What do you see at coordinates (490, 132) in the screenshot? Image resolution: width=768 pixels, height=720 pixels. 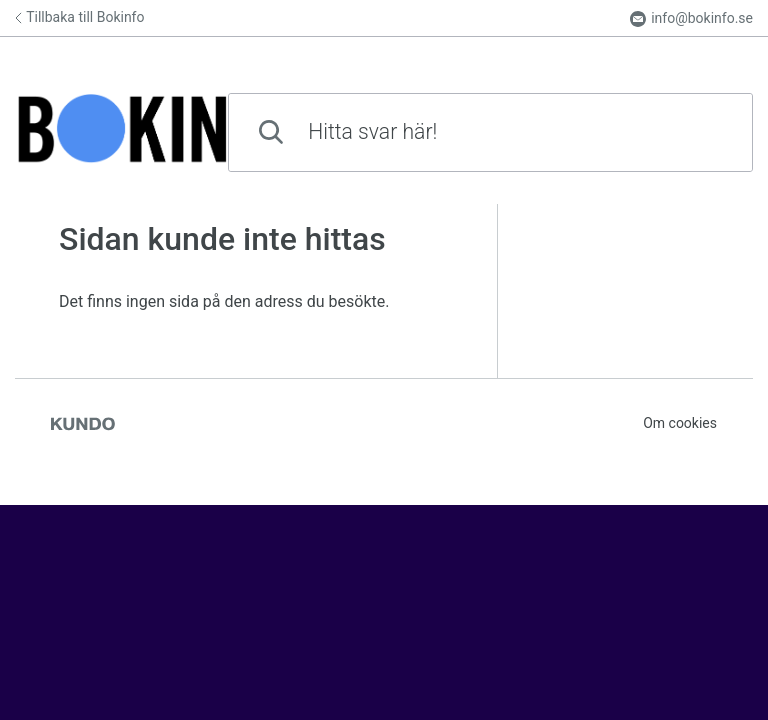 I see `[combobox]` at bounding box center [490, 132].